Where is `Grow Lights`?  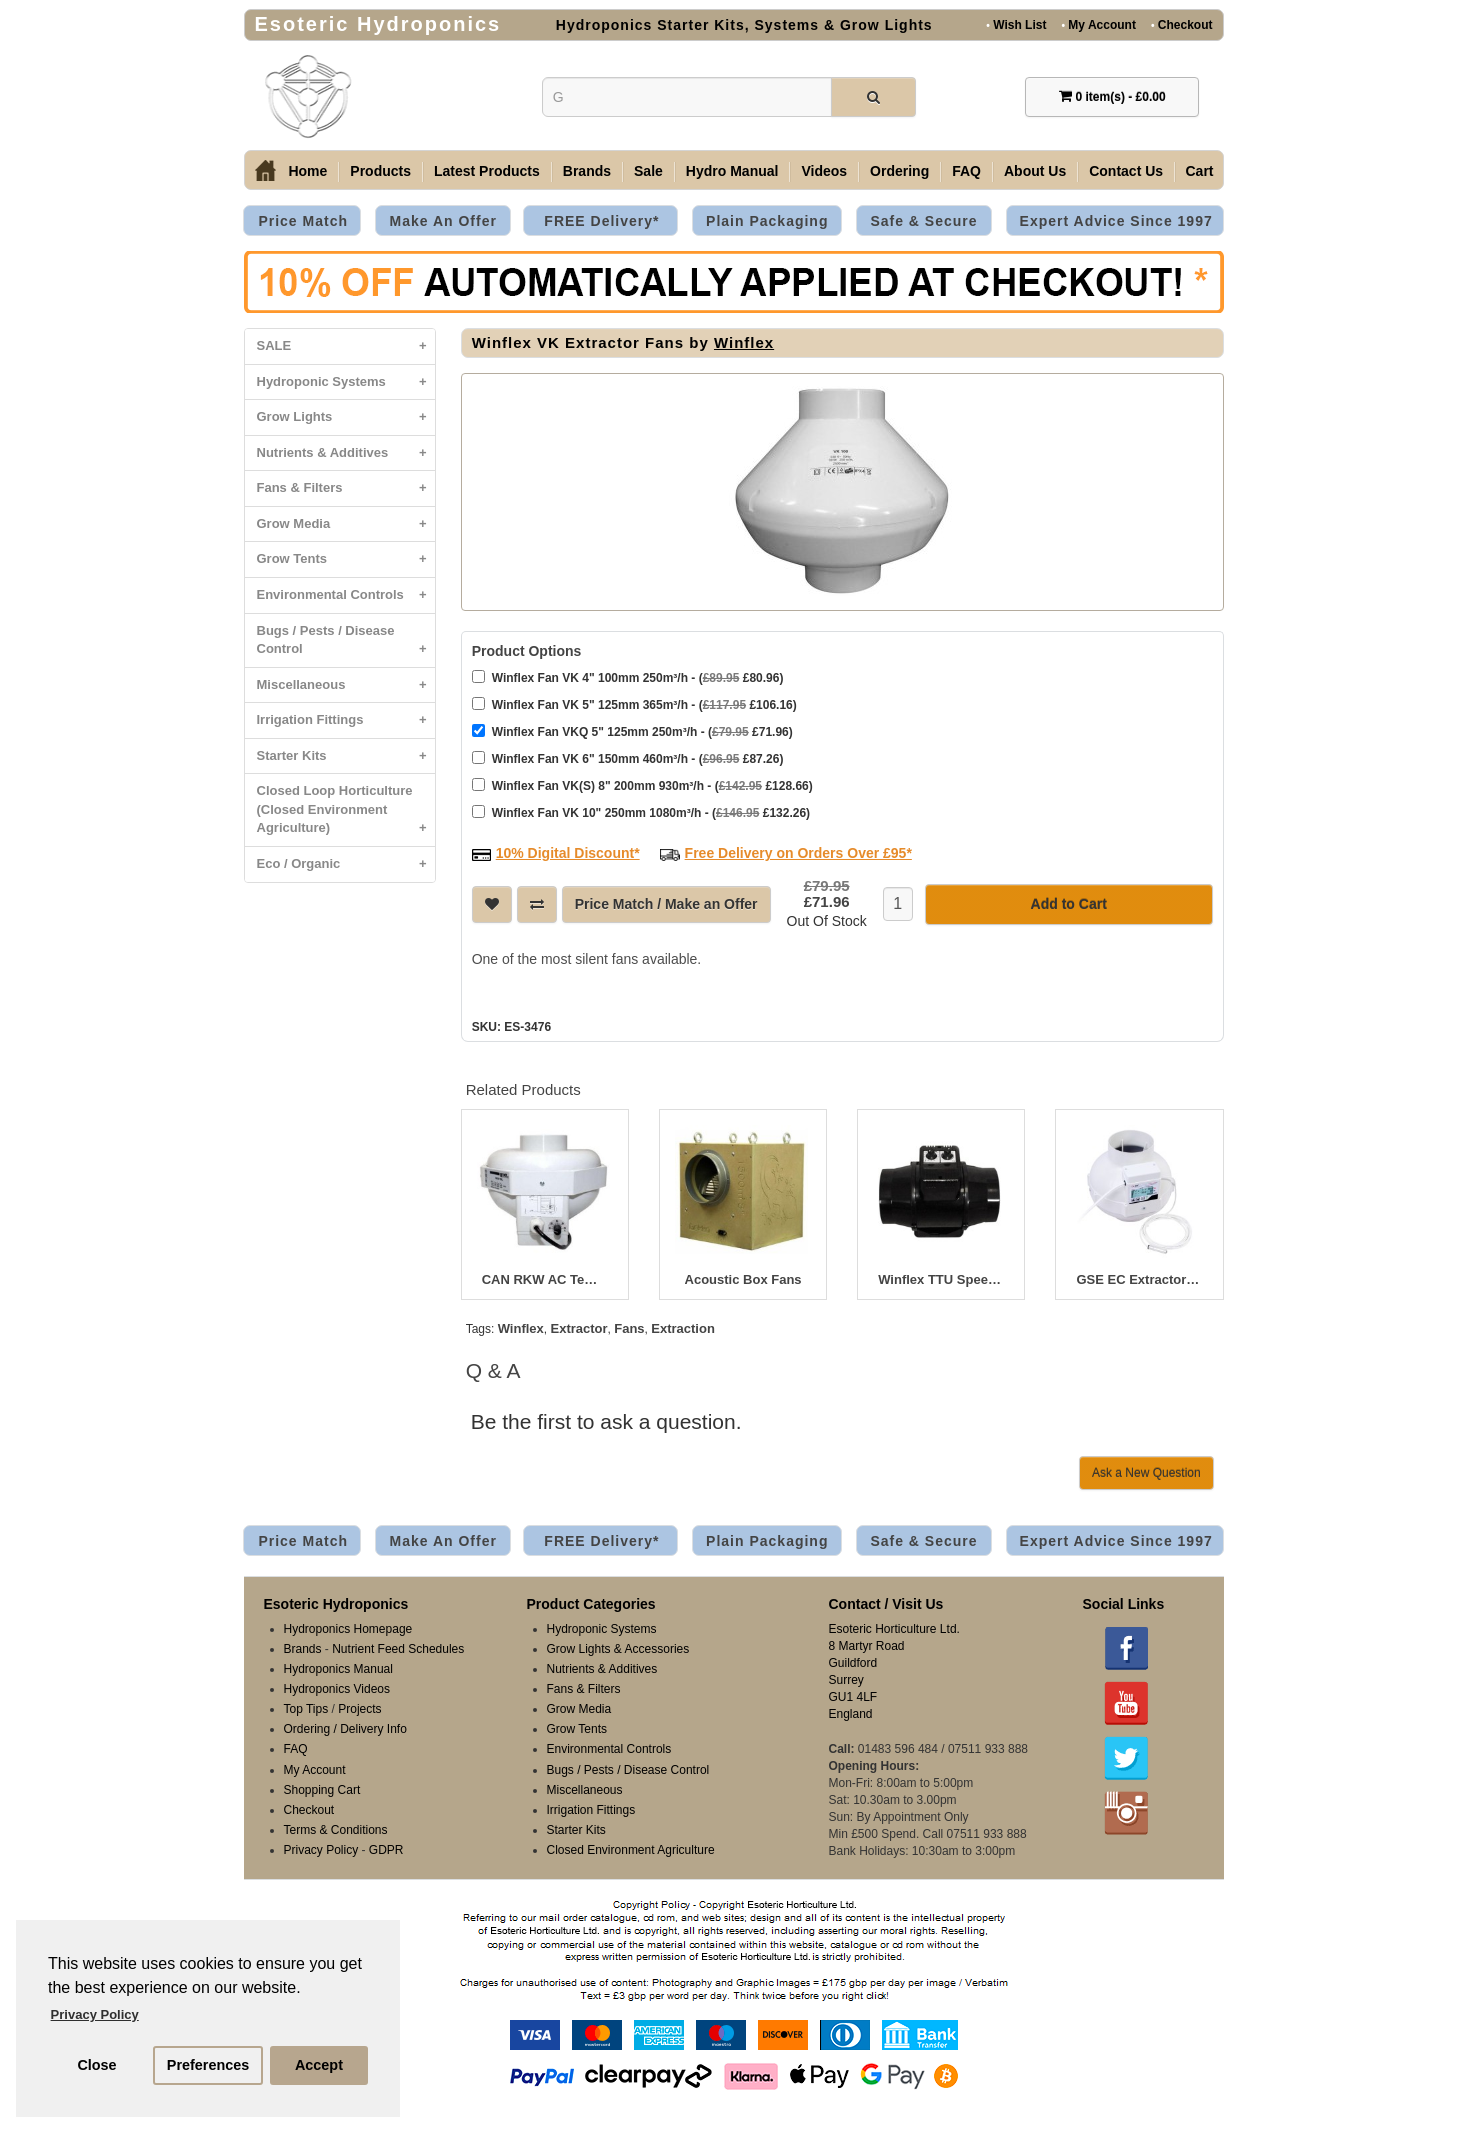 Grow Lights is located at coordinates (346, 417).